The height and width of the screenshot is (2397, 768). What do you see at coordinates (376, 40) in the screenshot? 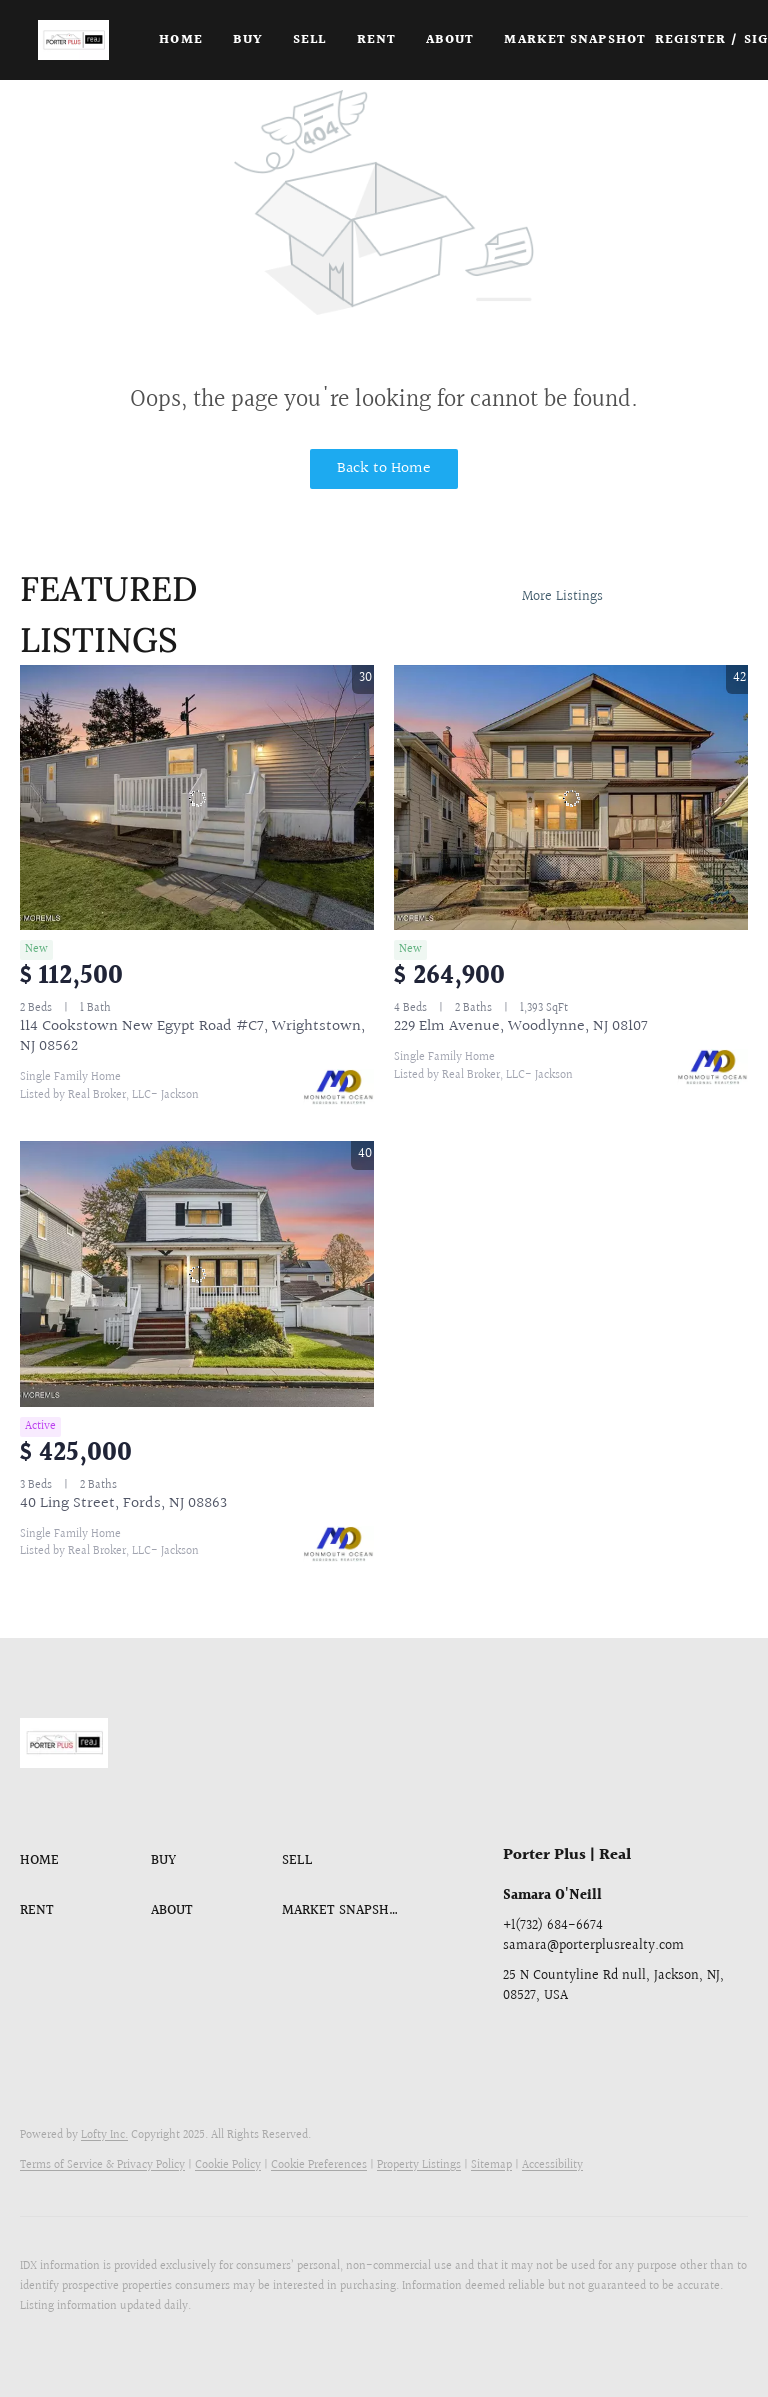
I see `Rent [button]` at bounding box center [376, 40].